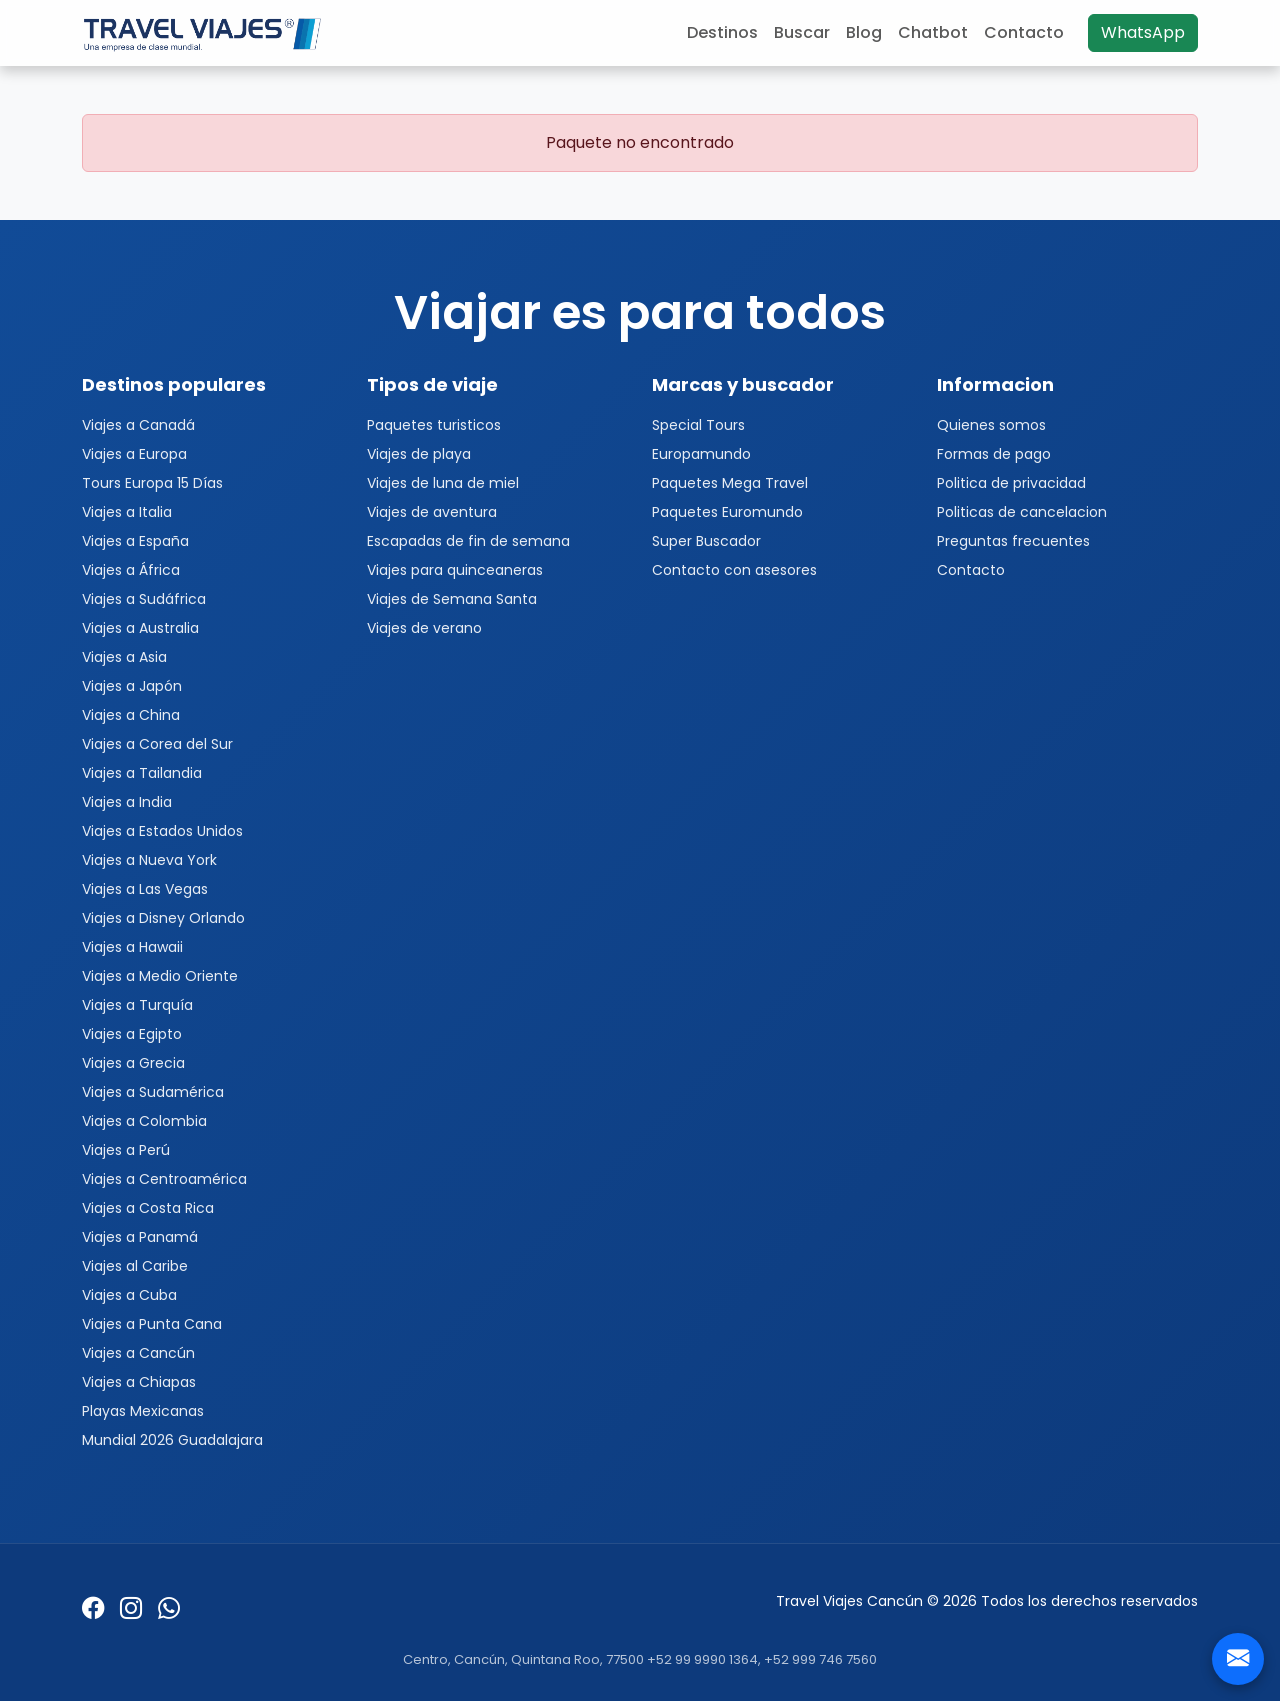 Image resolution: width=1280 pixels, height=1701 pixels. What do you see at coordinates (706, 541) in the screenshot?
I see `Super Buscador` at bounding box center [706, 541].